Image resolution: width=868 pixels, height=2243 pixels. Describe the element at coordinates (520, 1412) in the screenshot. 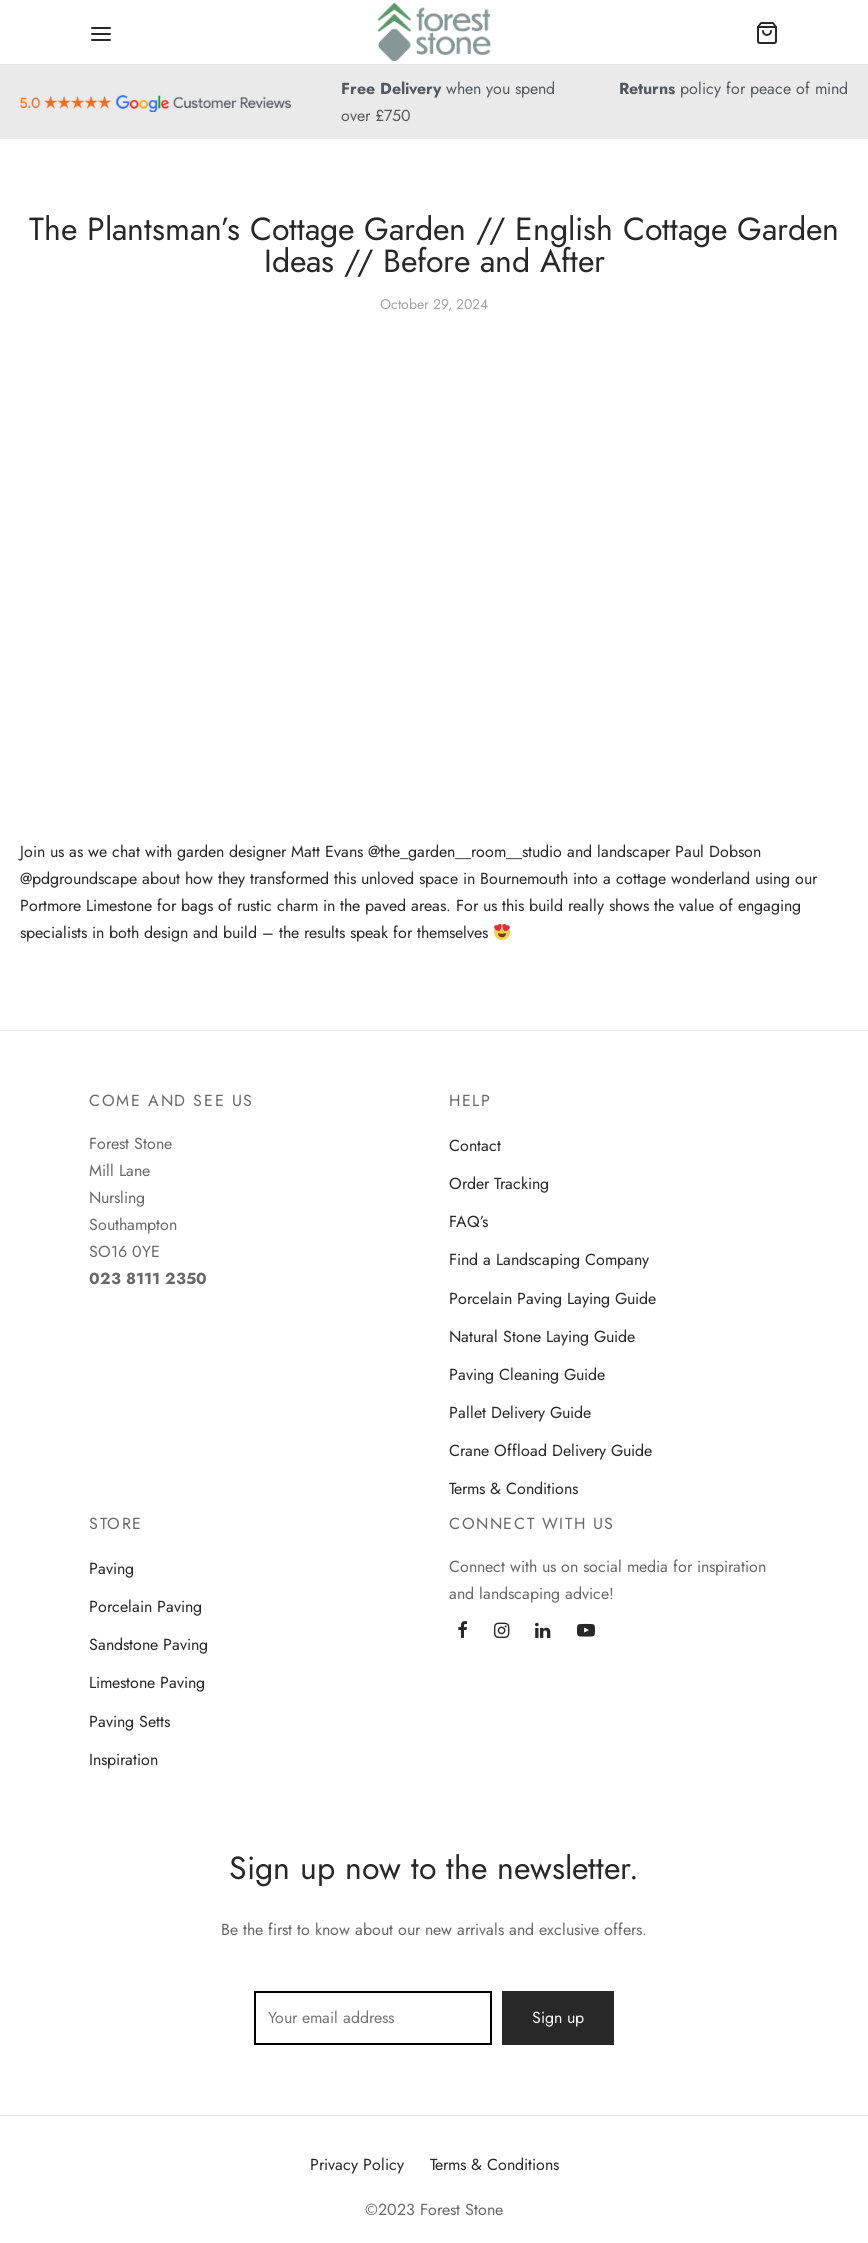

I see `Pallet Delivery Guide` at that location.